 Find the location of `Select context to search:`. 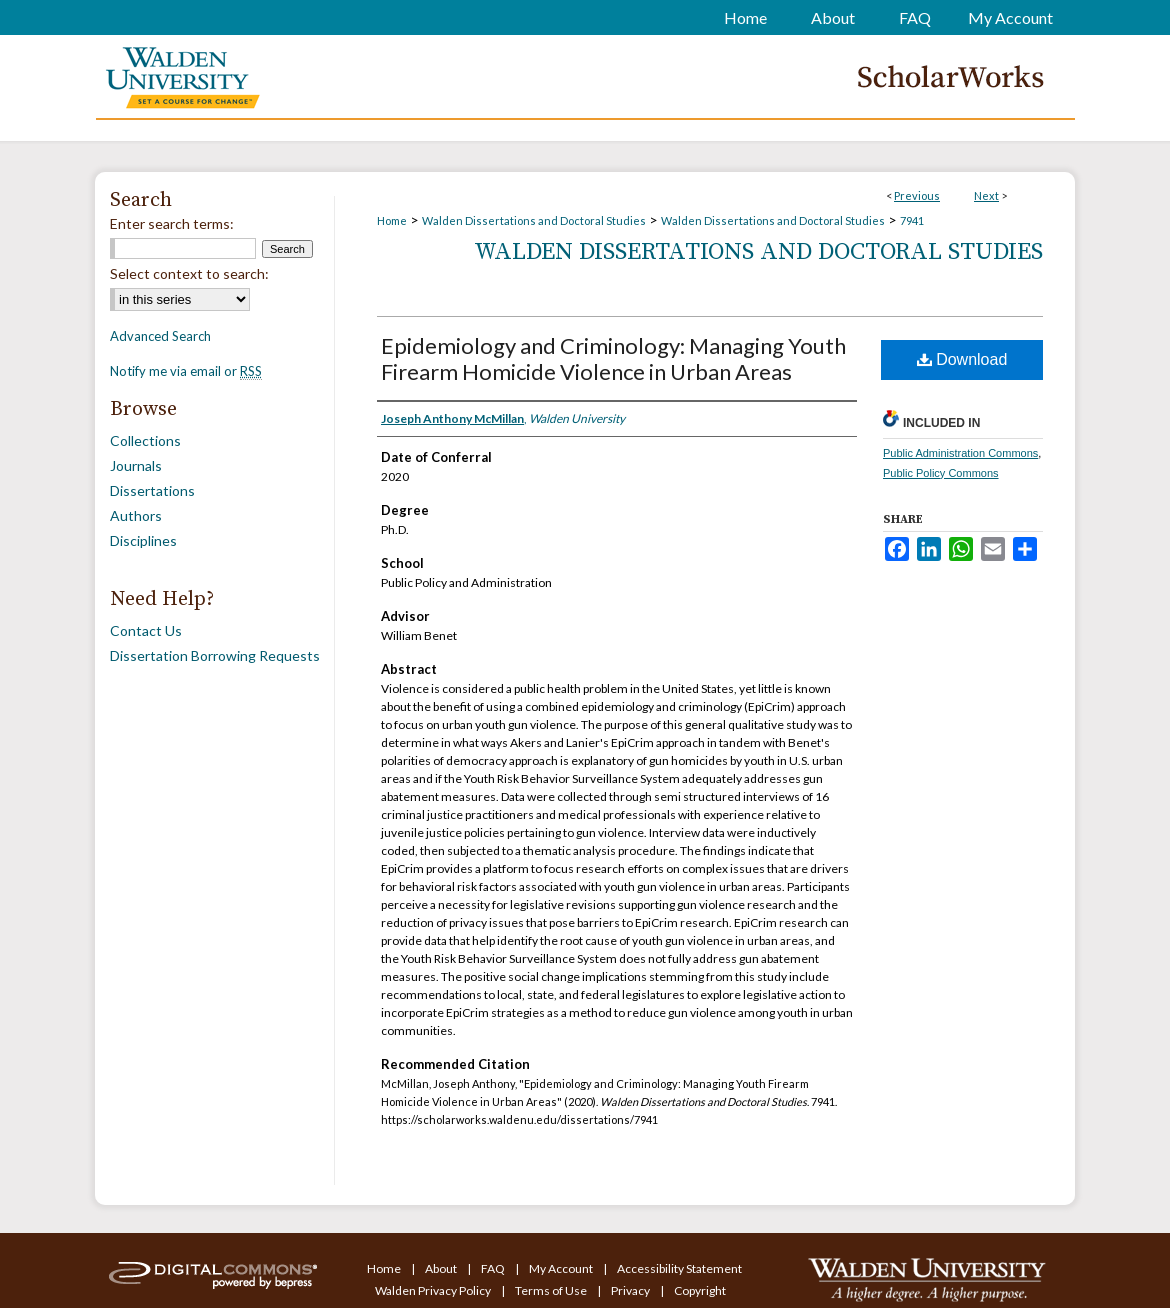

Select context to search: is located at coordinates (189, 273).